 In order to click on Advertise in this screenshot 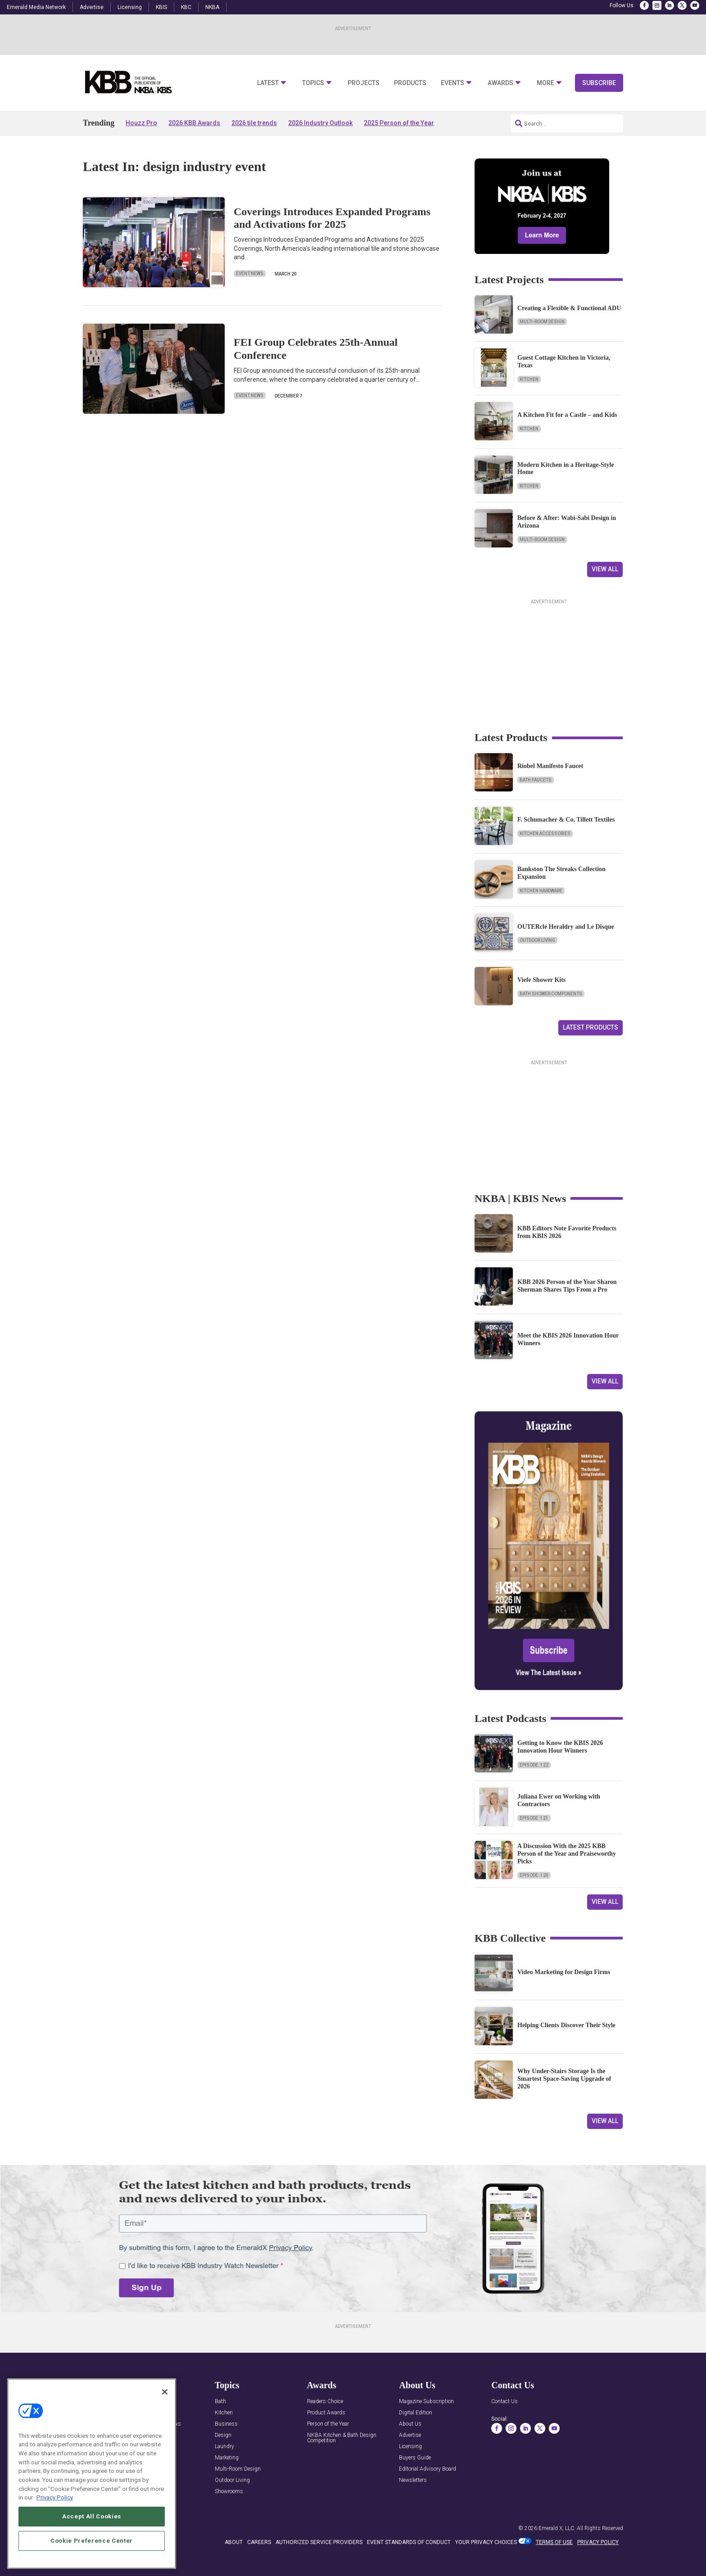, I will do `click(92, 7)`.